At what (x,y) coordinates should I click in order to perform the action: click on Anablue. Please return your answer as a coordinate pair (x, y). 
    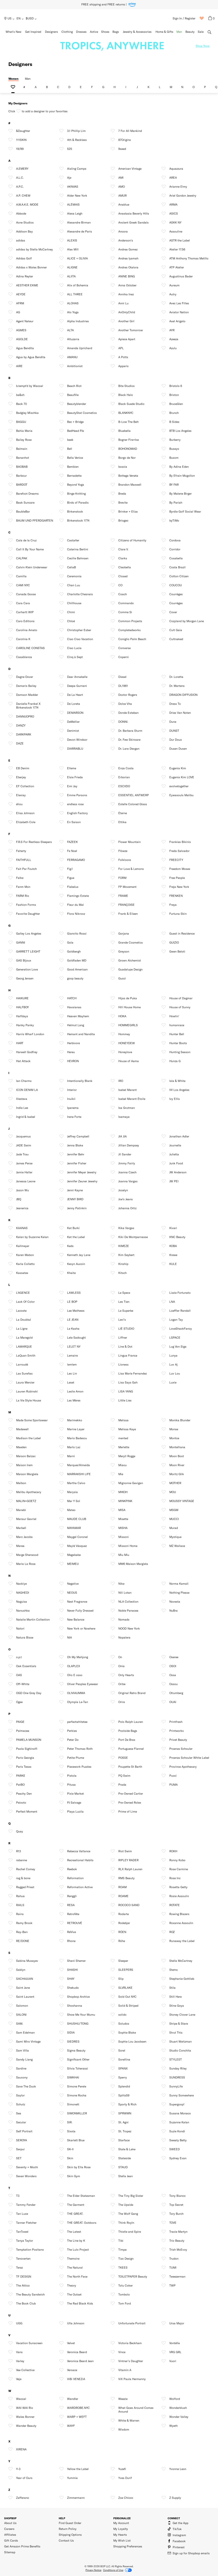
    Looking at the image, I should click on (123, 204).